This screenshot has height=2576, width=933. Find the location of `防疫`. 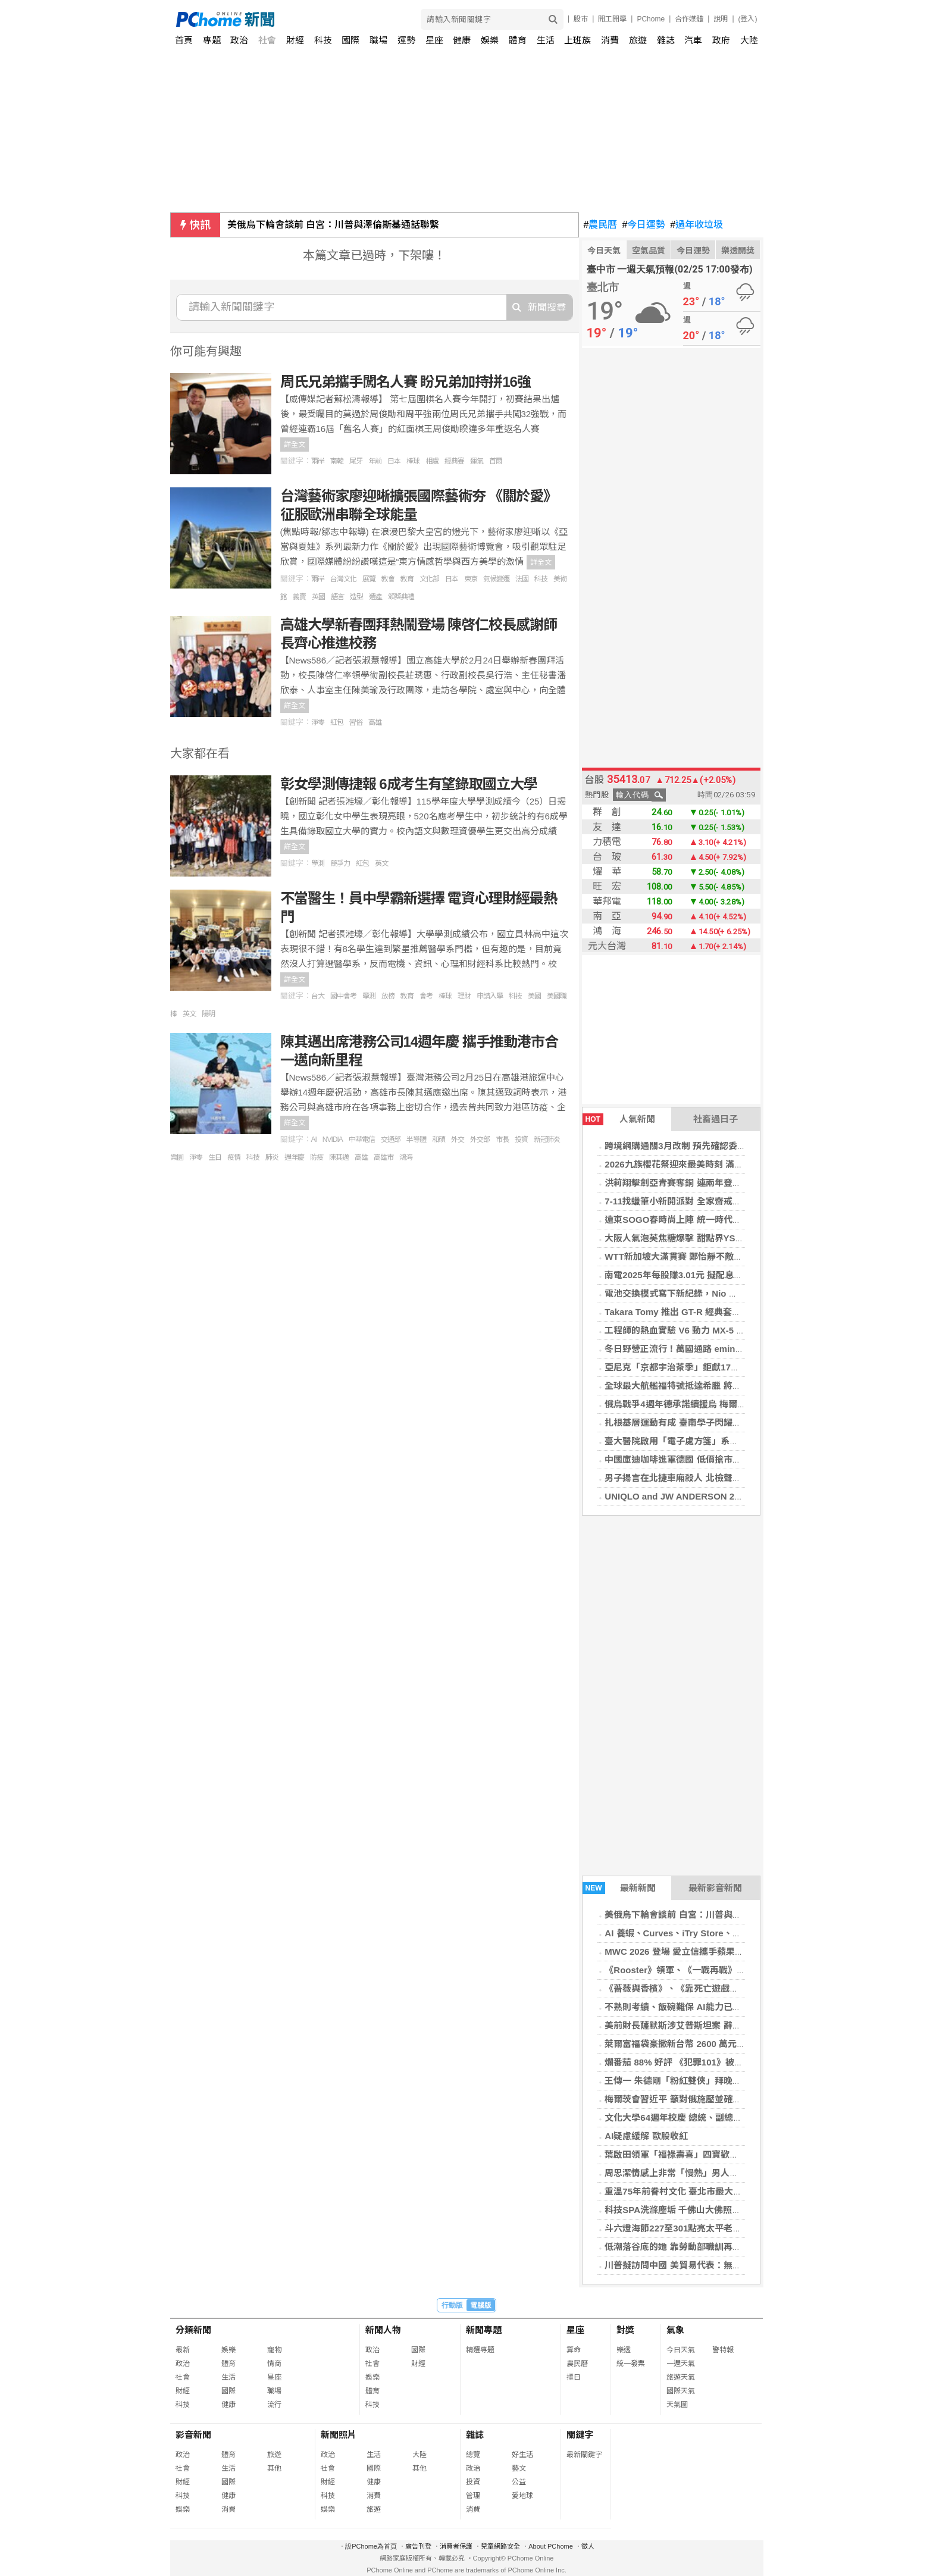

防疫 is located at coordinates (316, 1157).